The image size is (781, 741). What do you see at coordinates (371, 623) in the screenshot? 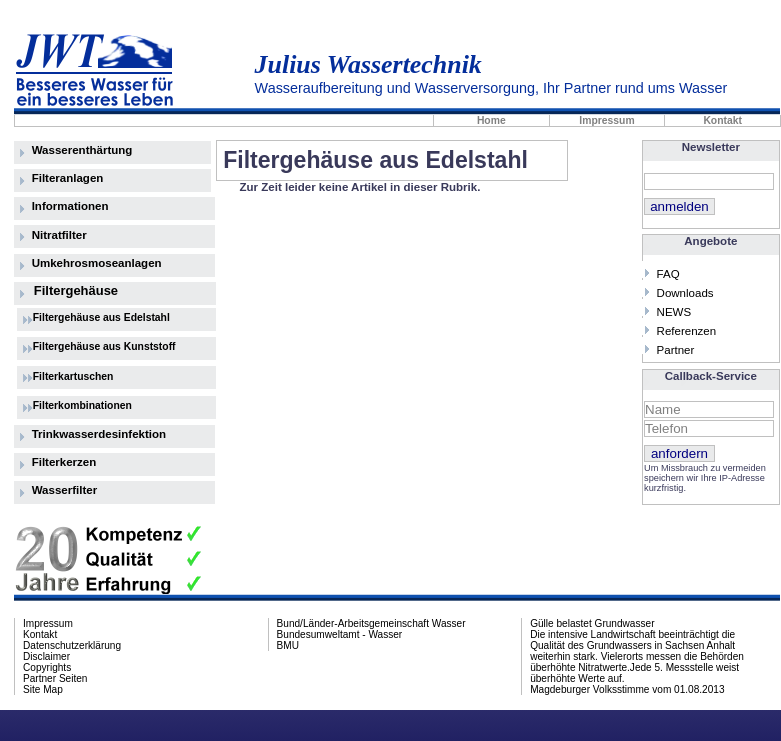
I see `Bund/Länder-Arbeitsgemeinschaft Wasser` at bounding box center [371, 623].